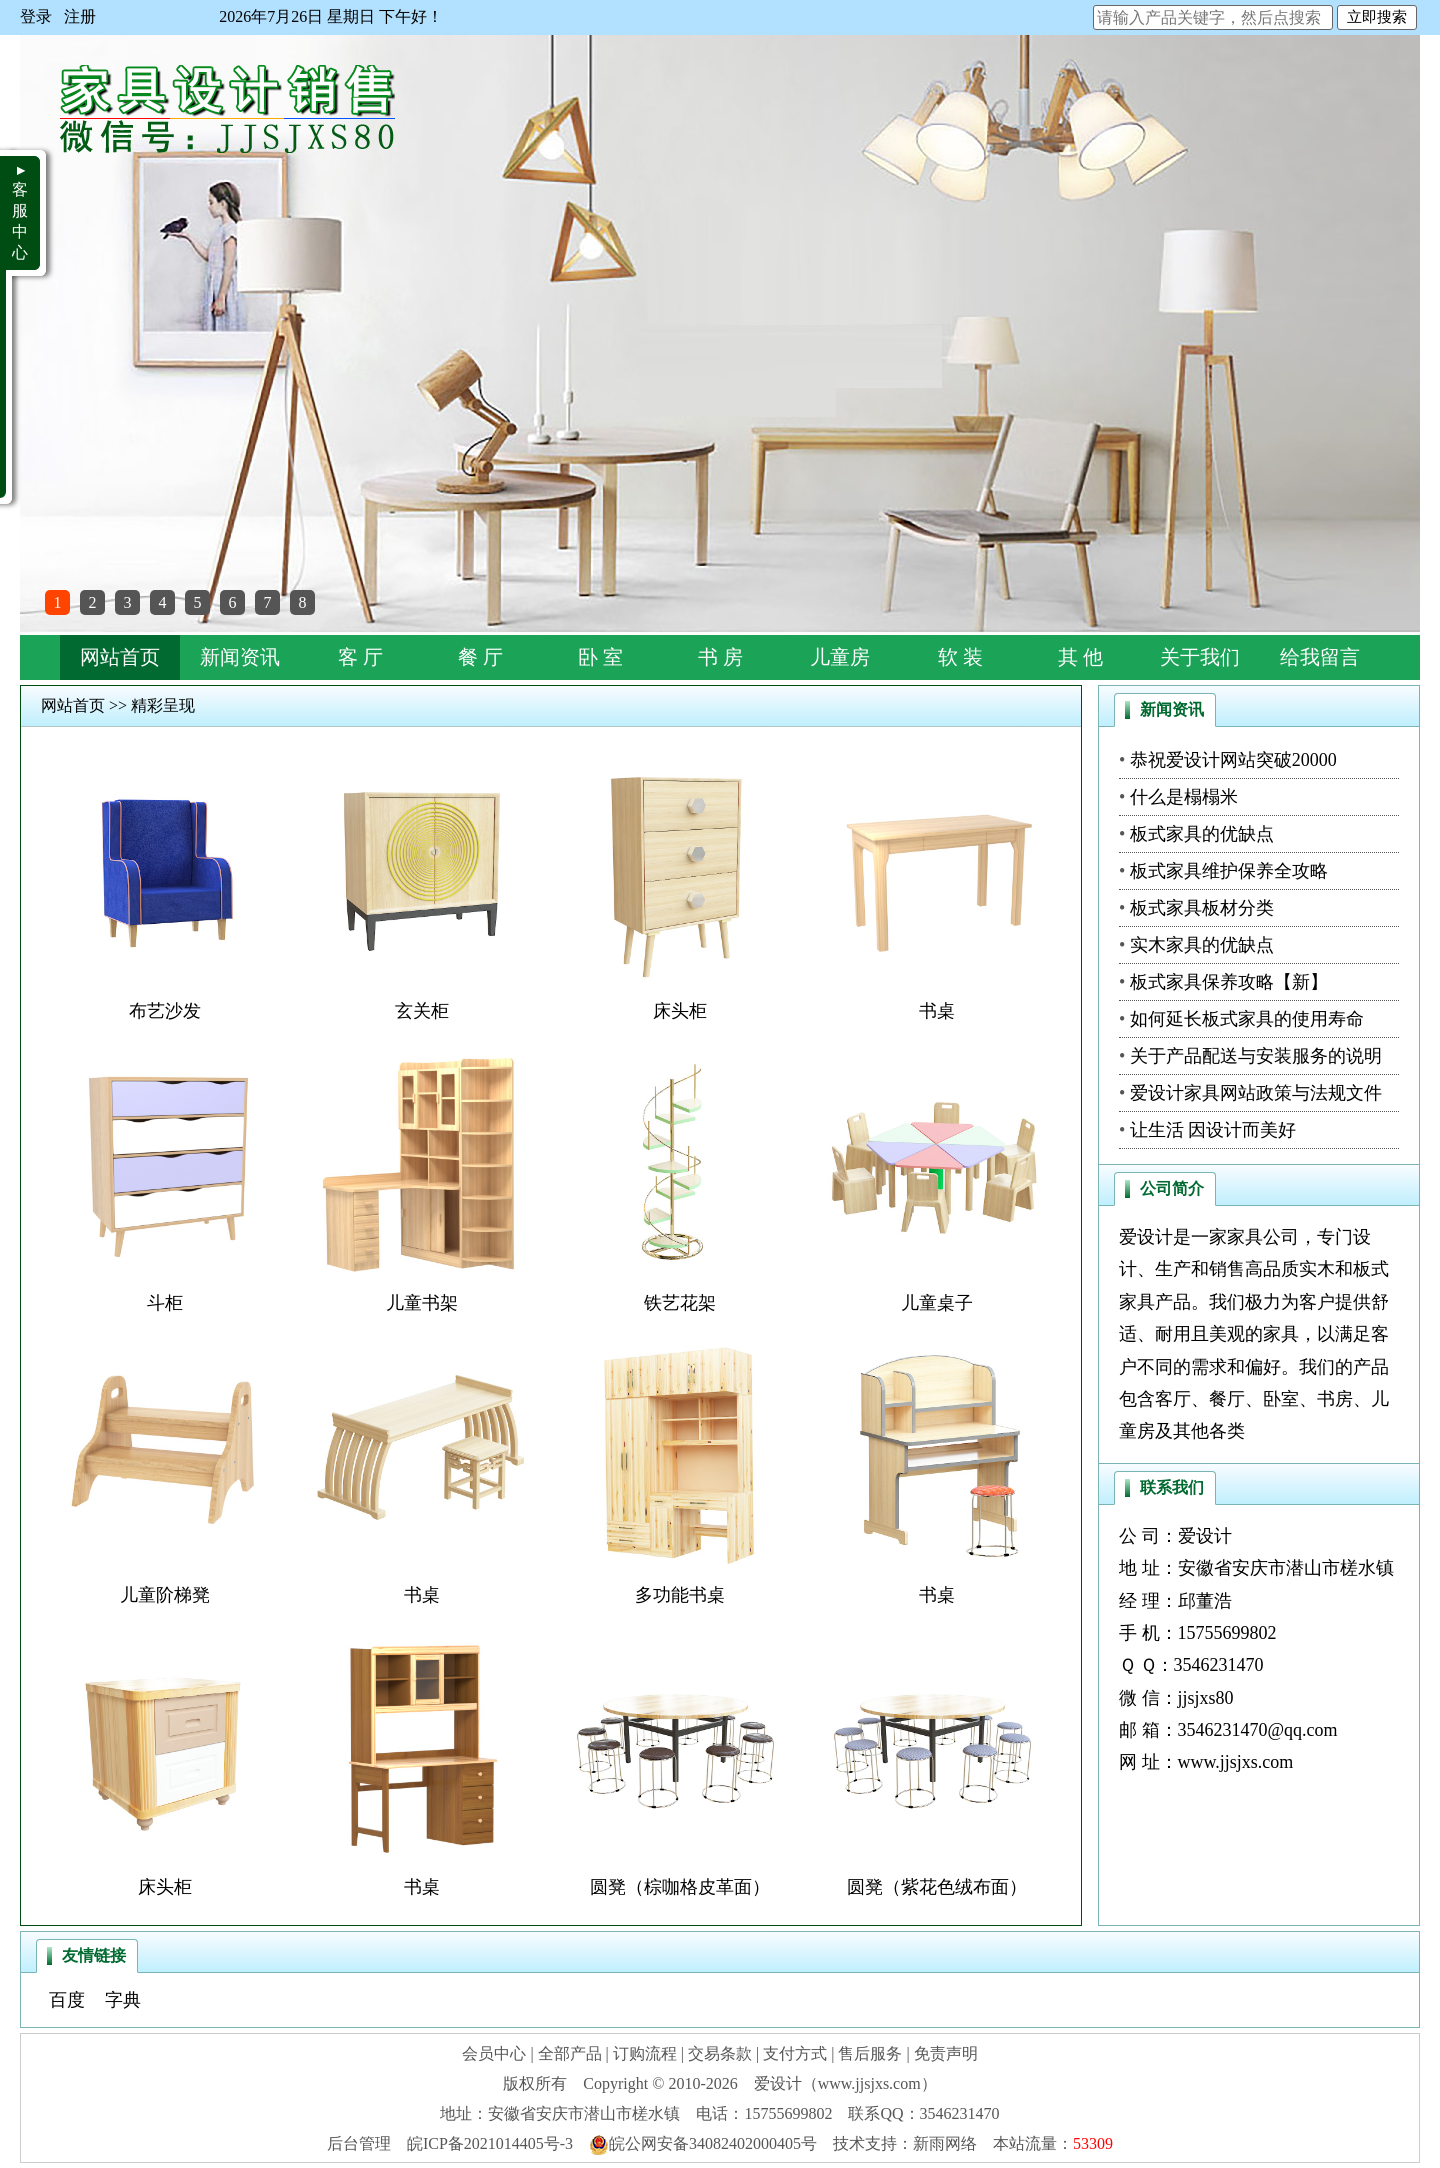  What do you see at coordinates (1080, 657) in the screenshot?
I see `其 他` at bounding box center [1080, 657].